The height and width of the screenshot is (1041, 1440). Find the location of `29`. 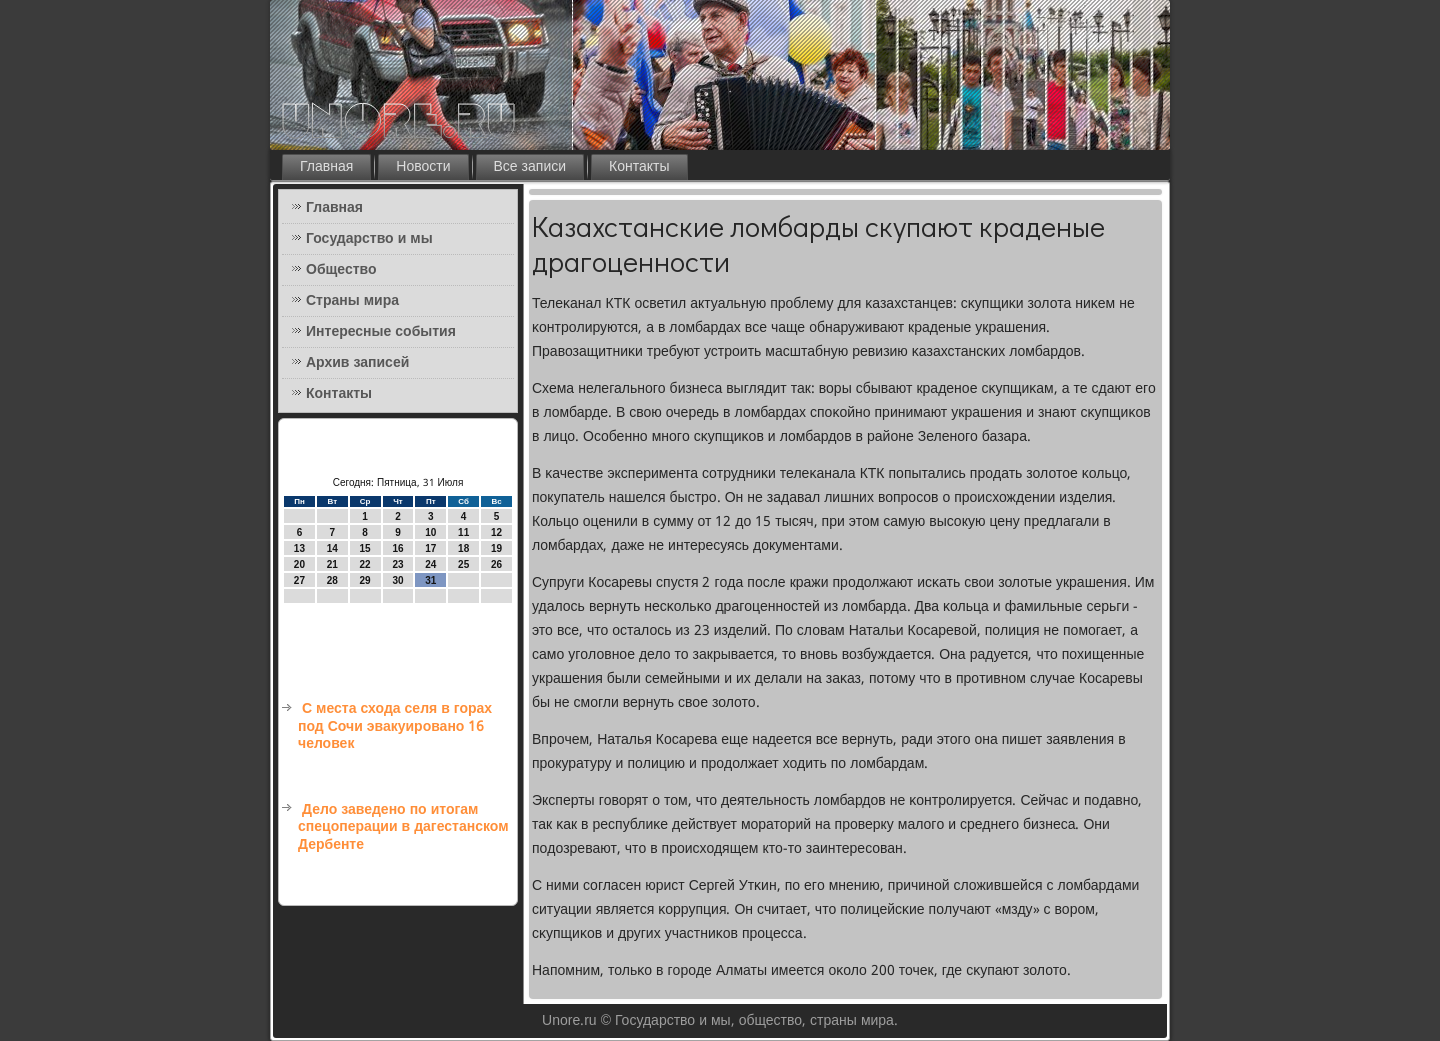

29 is located at coordinates (365, 580).